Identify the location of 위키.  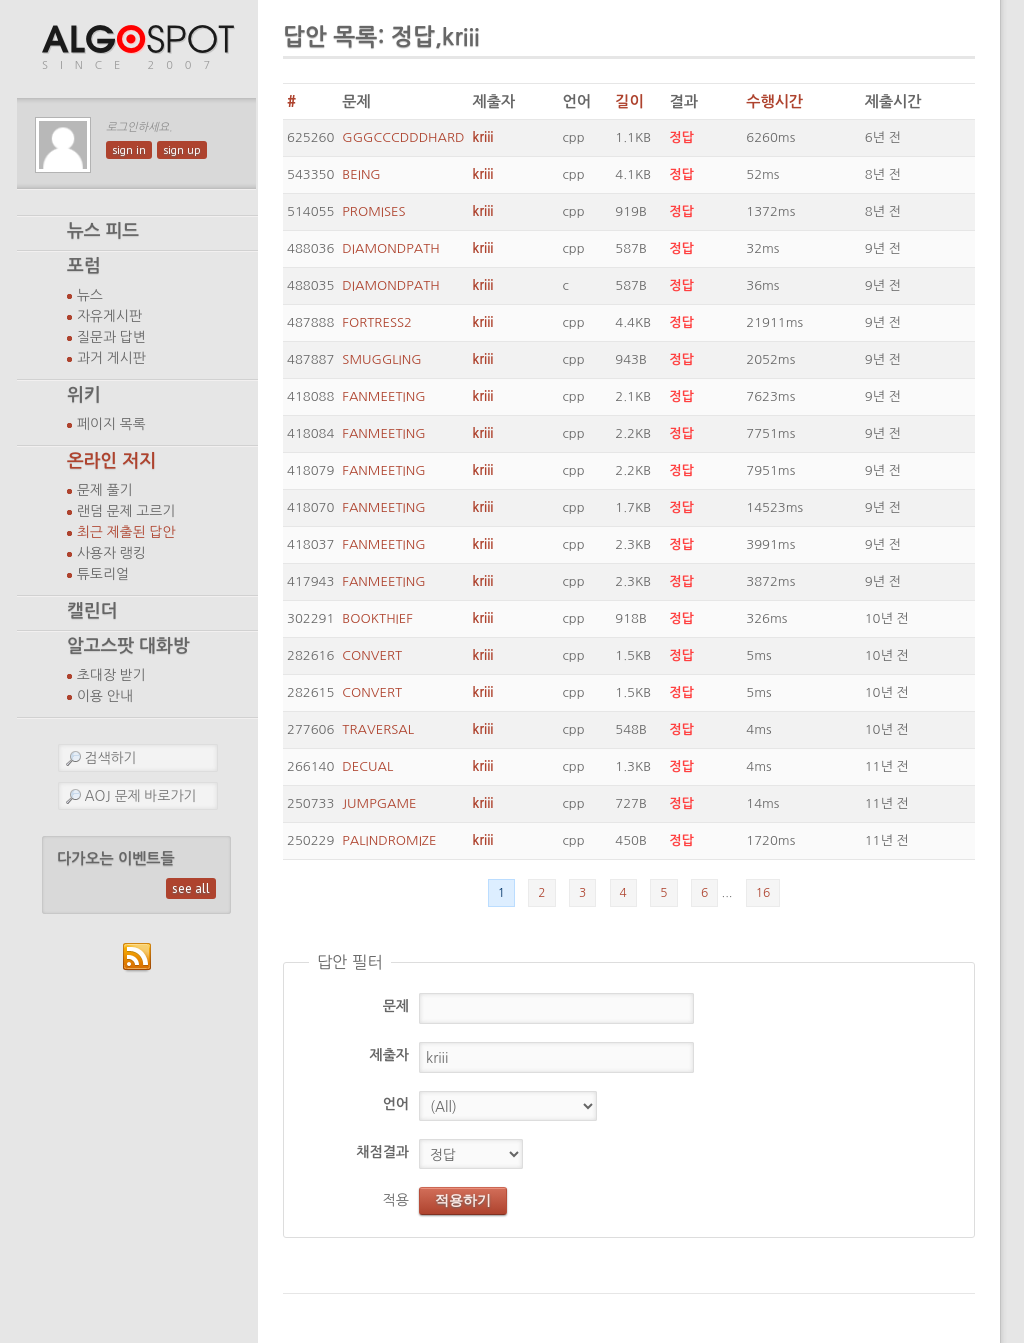
(84, 395).